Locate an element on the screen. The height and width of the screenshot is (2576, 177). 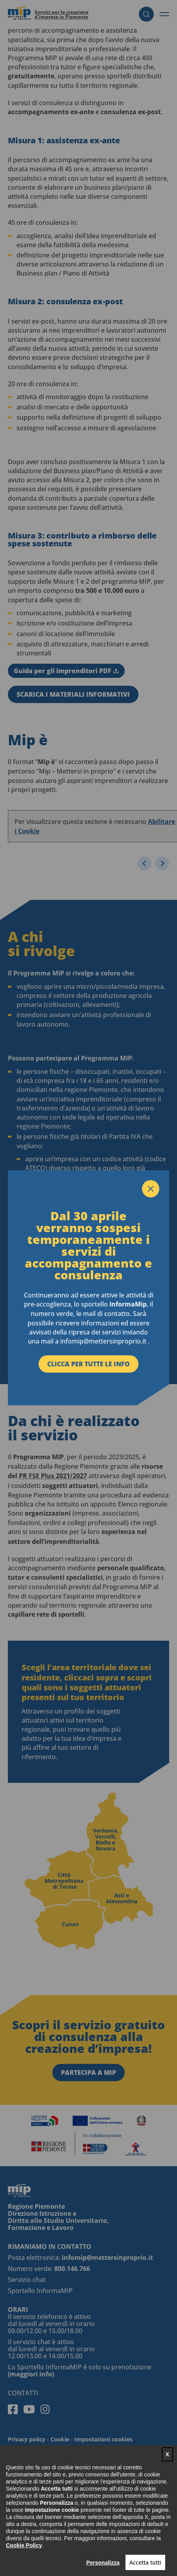
Impostazioni cookies is located at coordinates (103, 2439).